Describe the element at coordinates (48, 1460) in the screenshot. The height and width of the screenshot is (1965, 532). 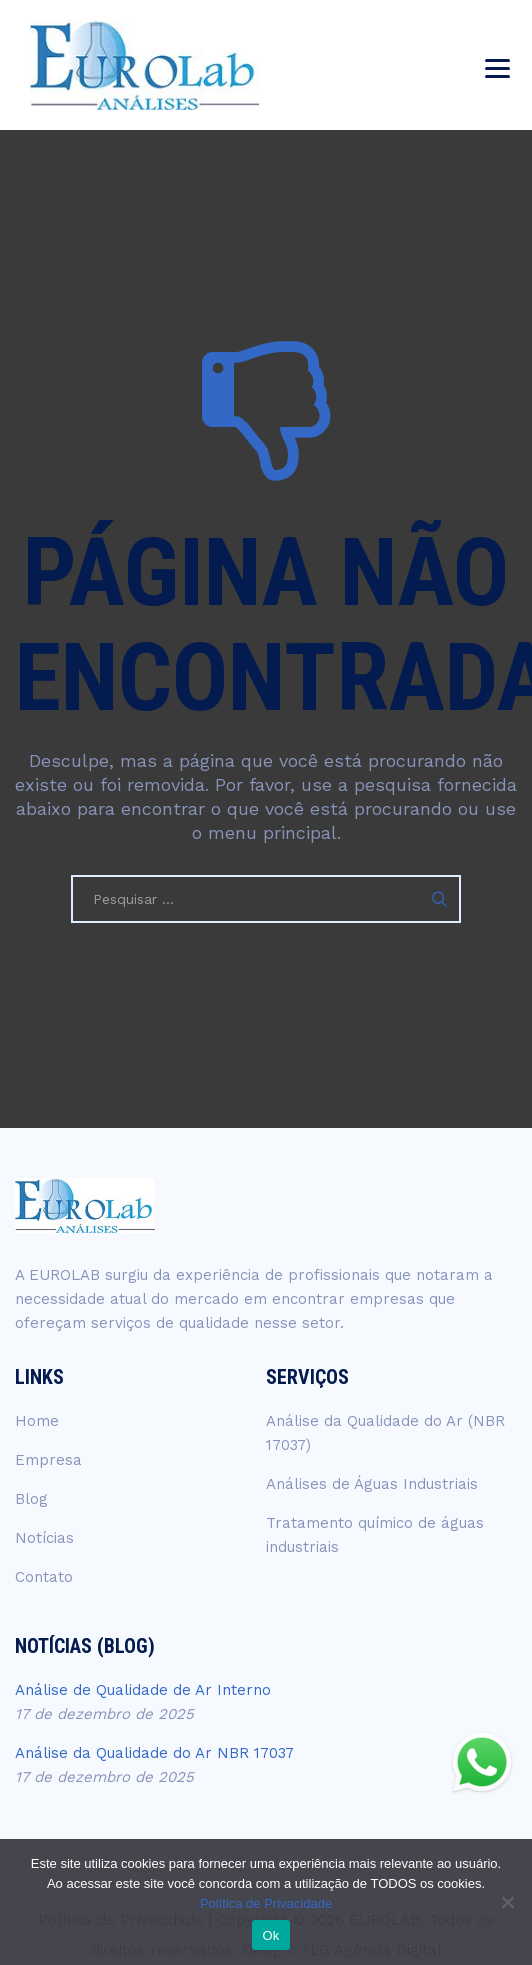
I see `Empresa` at that location.